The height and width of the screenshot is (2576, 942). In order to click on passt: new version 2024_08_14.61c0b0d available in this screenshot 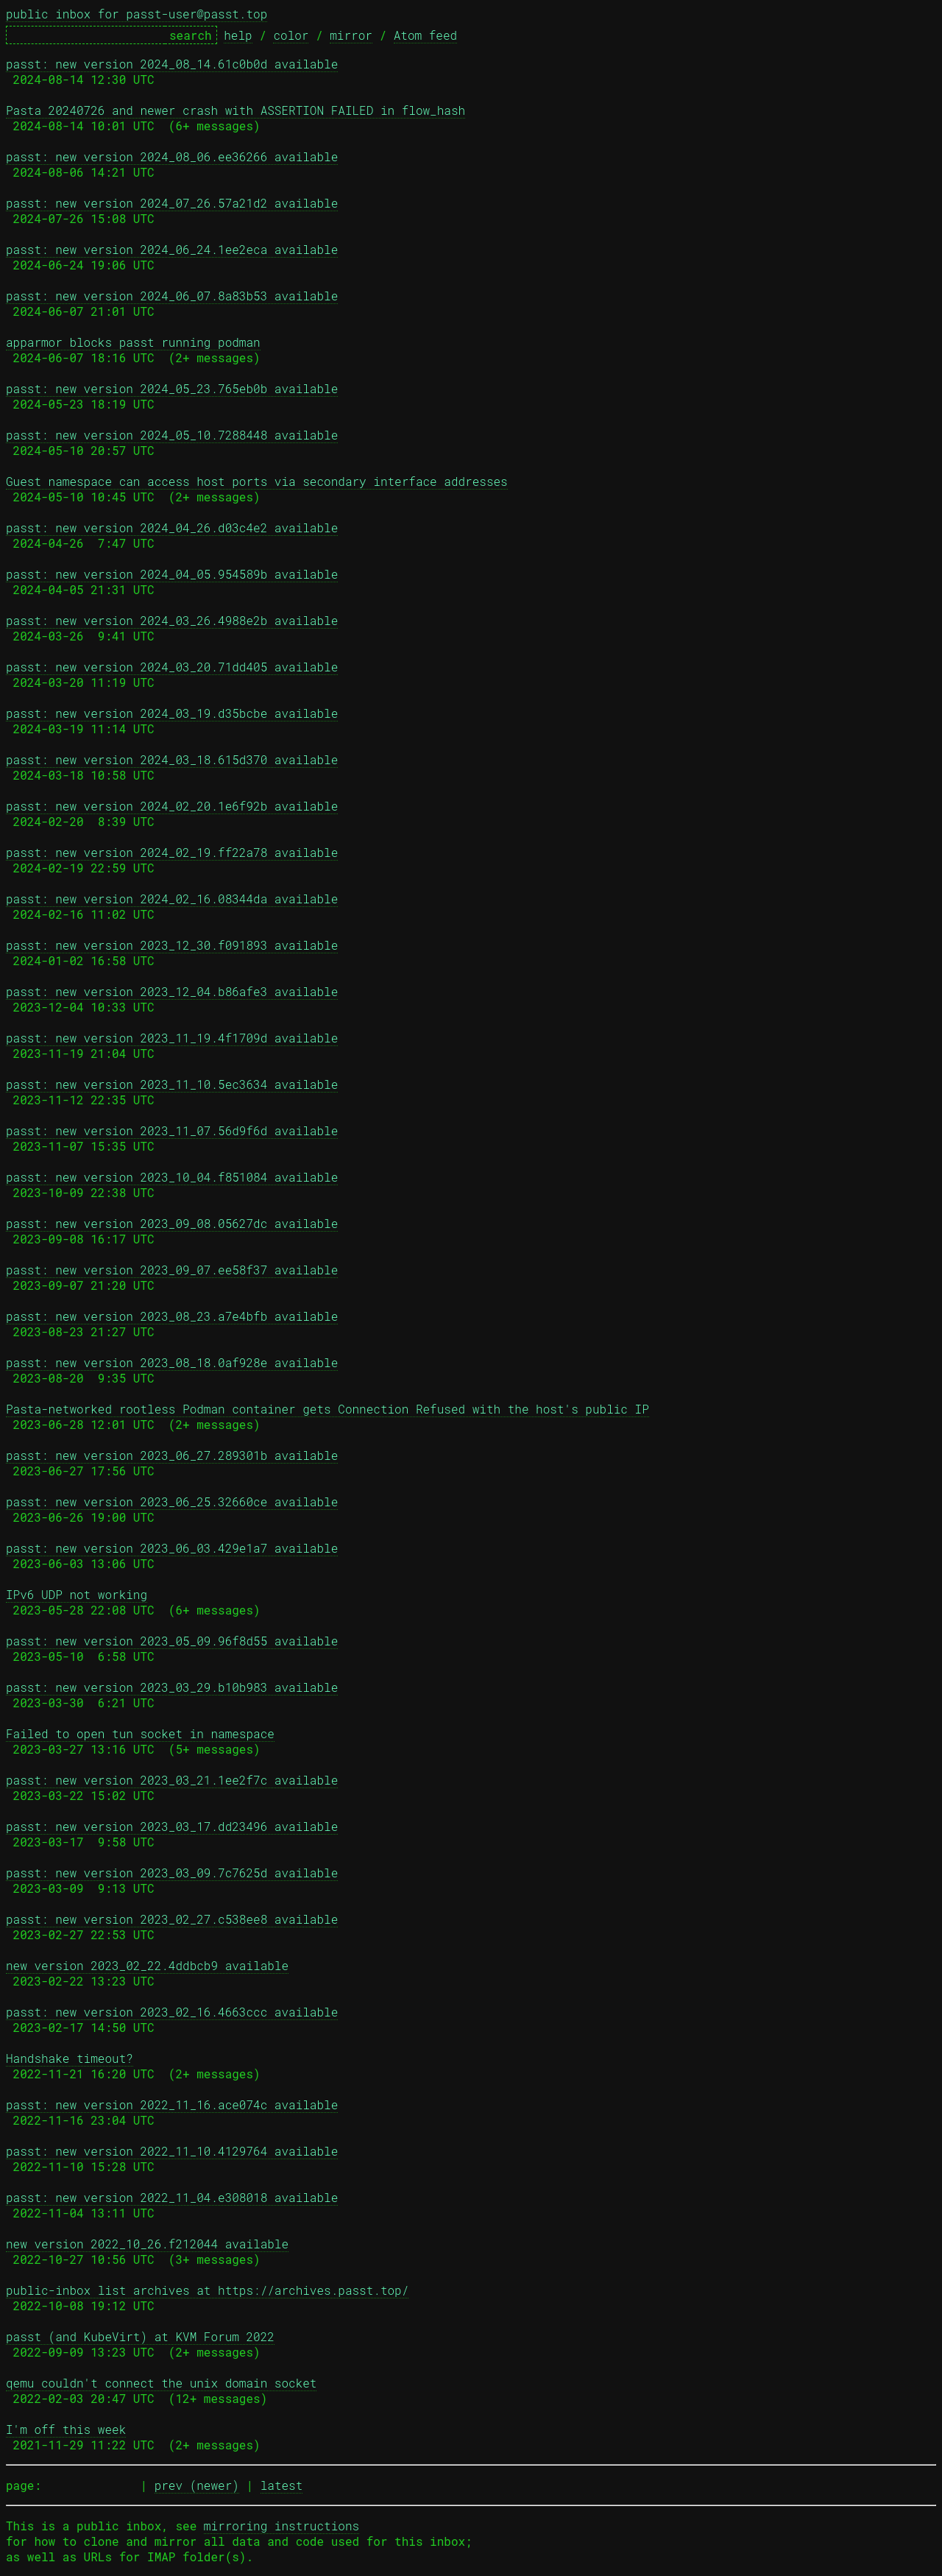, I will do `click(172, 63)`.